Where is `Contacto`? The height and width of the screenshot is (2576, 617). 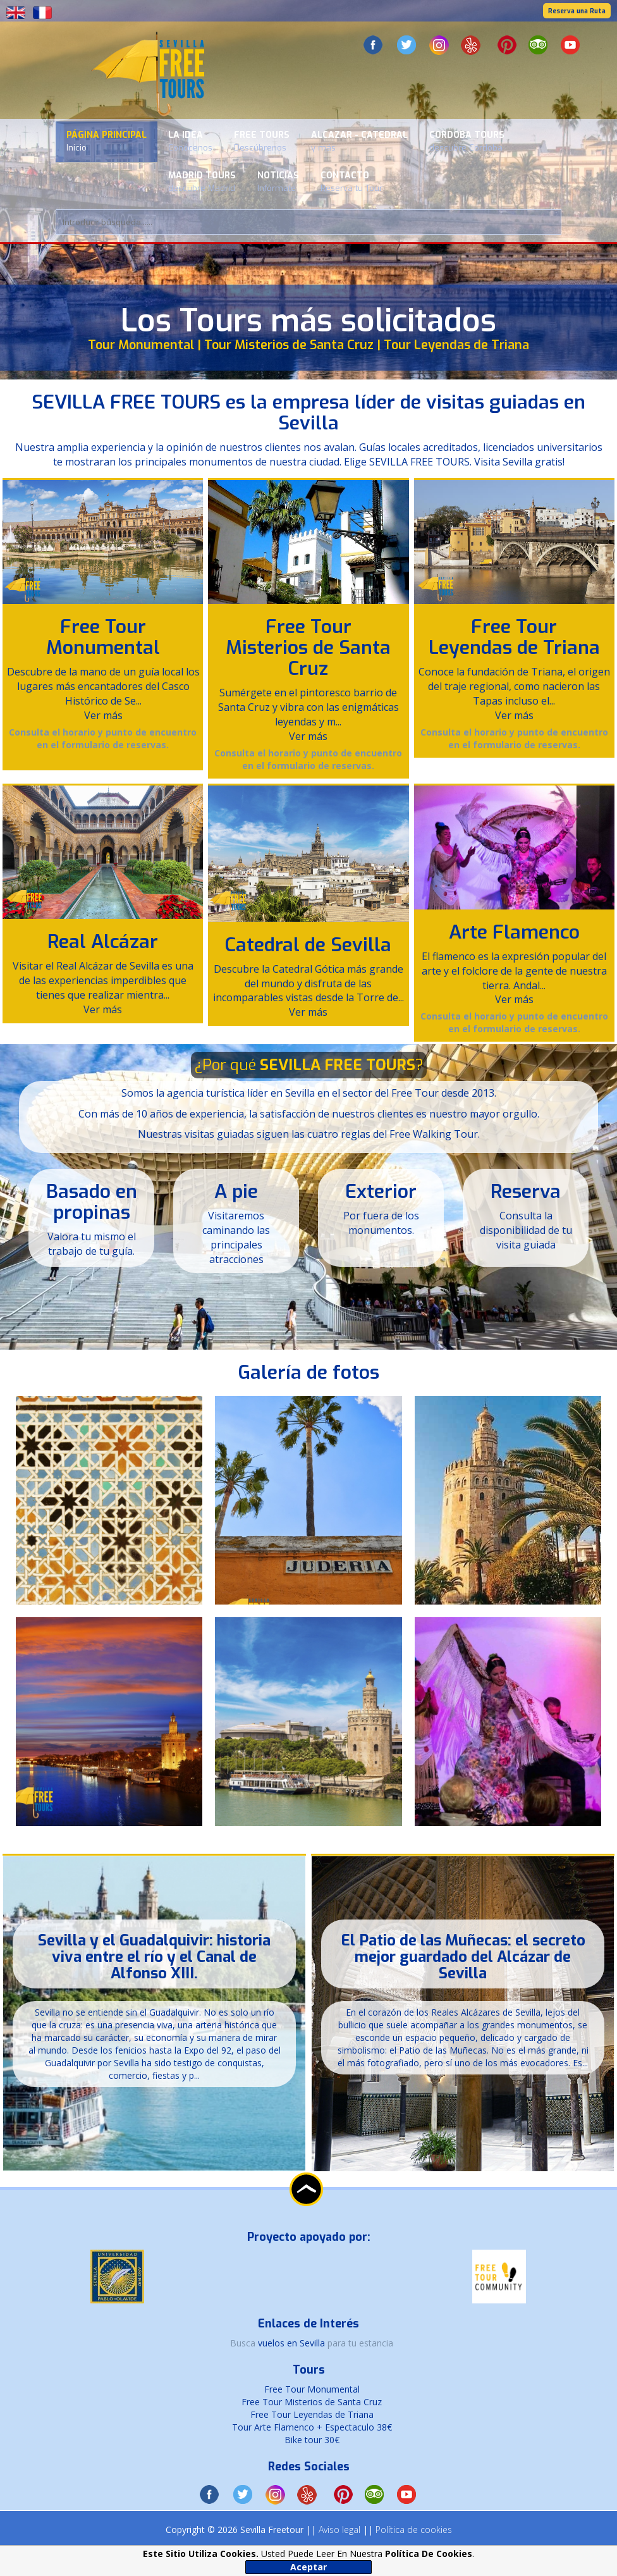
Contacto is located at coordinates (351, 181).